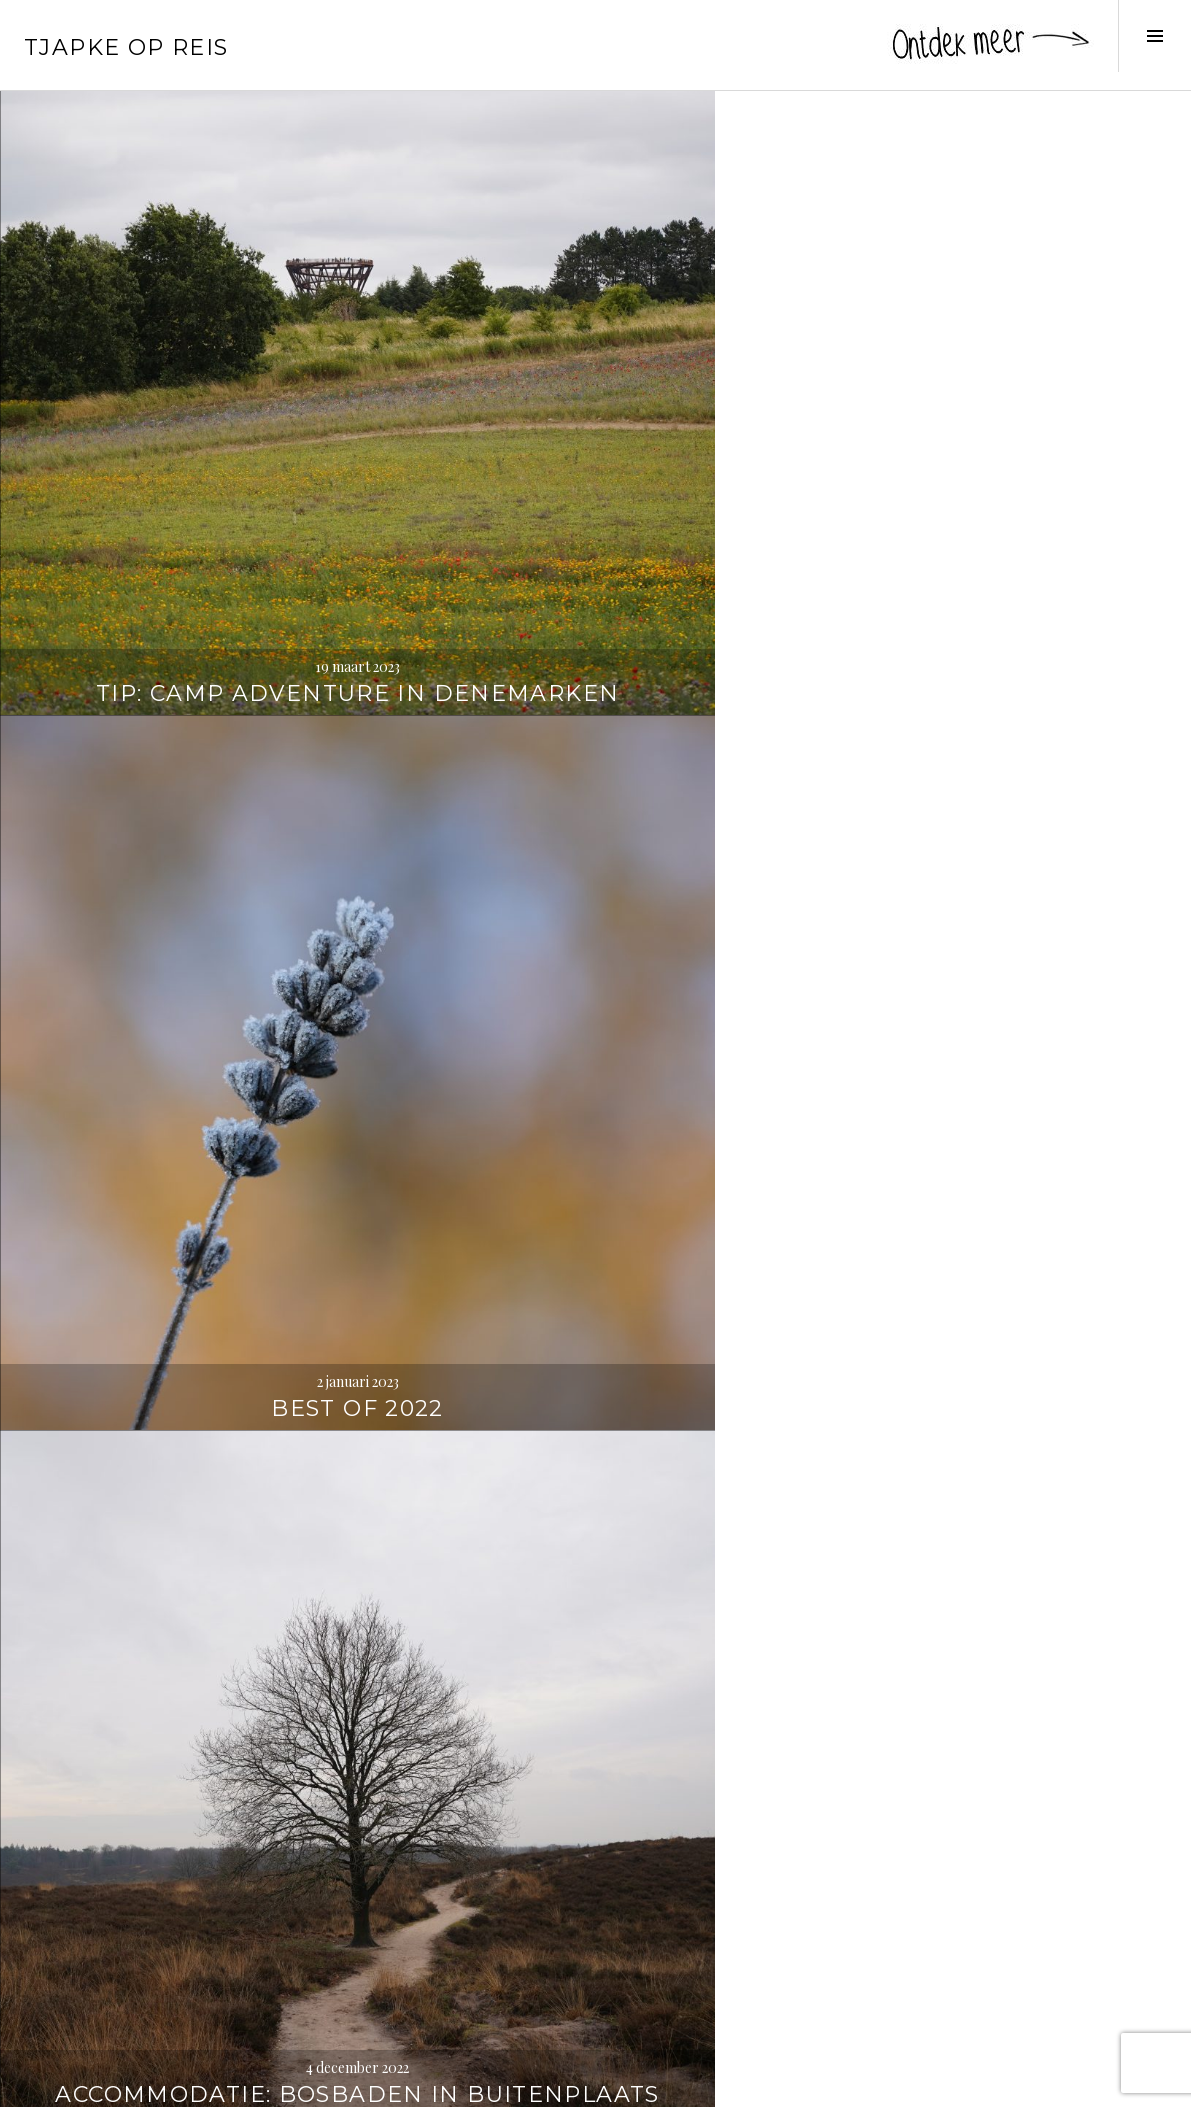  I want to click on Accommodatie: bosbaden in Buitenplaats Beekhuizen, so click(993, 330).